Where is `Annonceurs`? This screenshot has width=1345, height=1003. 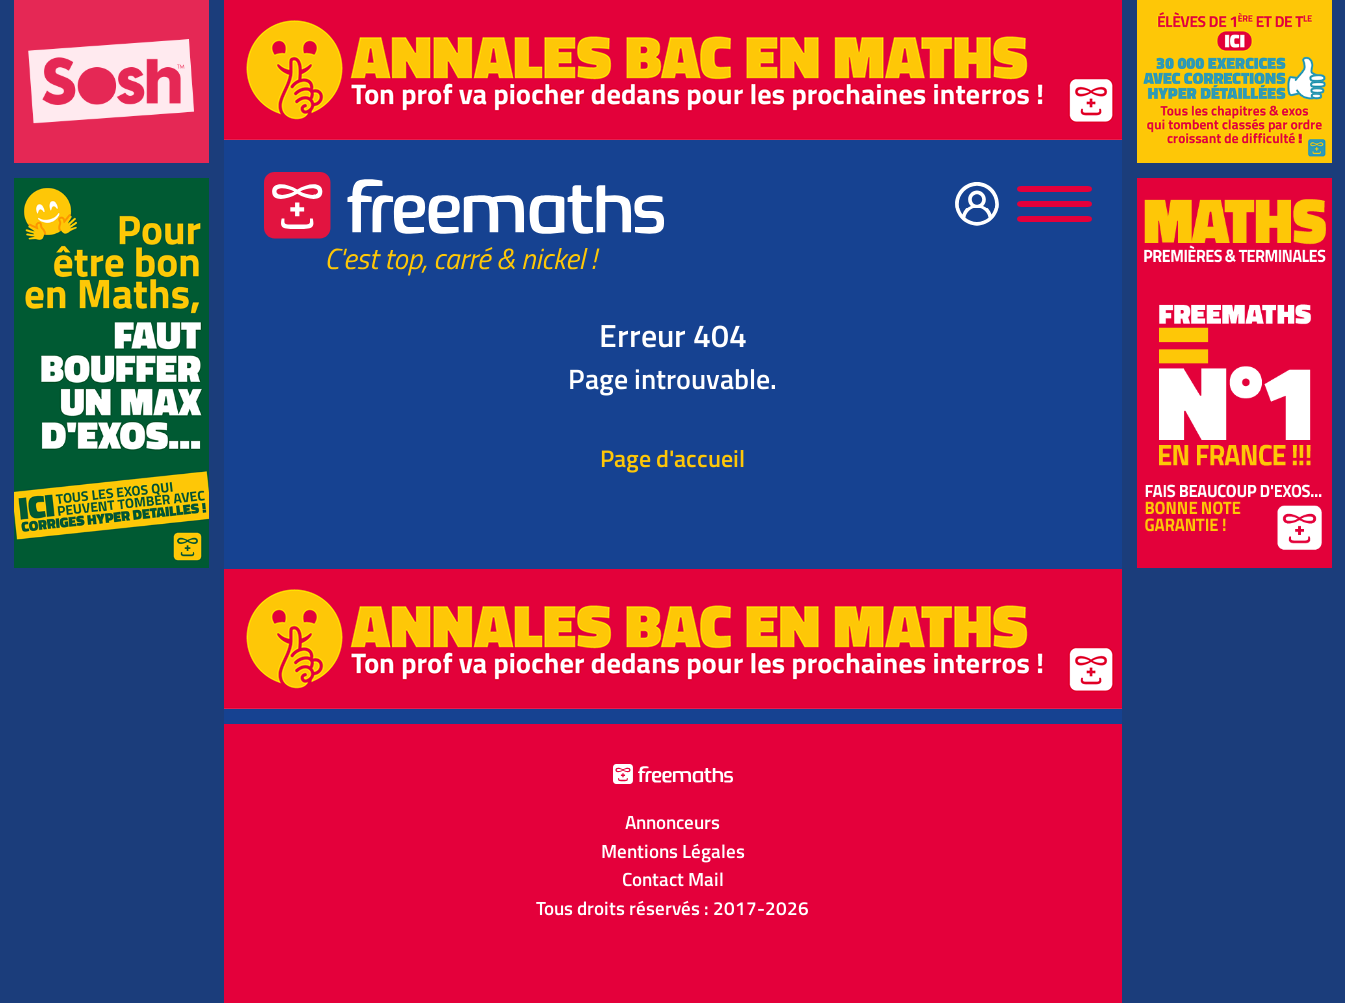
Annonceurs is located at coordinates (672, 822).